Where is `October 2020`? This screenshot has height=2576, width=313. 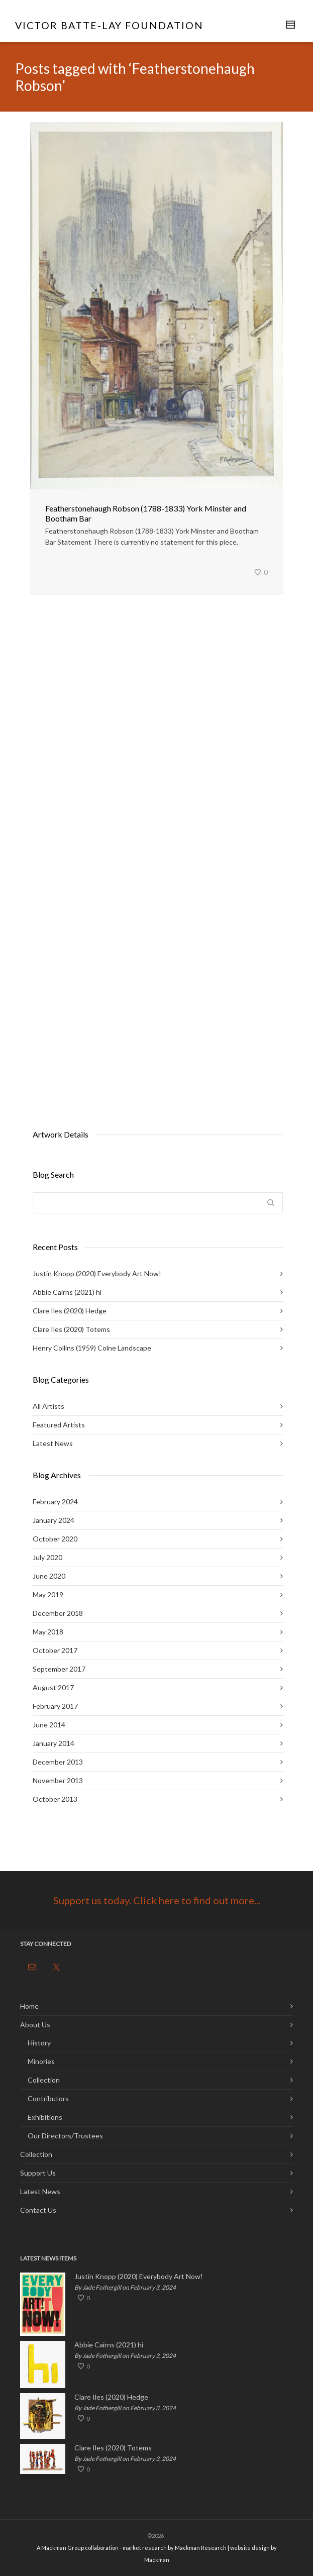
October 2020 is located at coordinates (55, 1538).